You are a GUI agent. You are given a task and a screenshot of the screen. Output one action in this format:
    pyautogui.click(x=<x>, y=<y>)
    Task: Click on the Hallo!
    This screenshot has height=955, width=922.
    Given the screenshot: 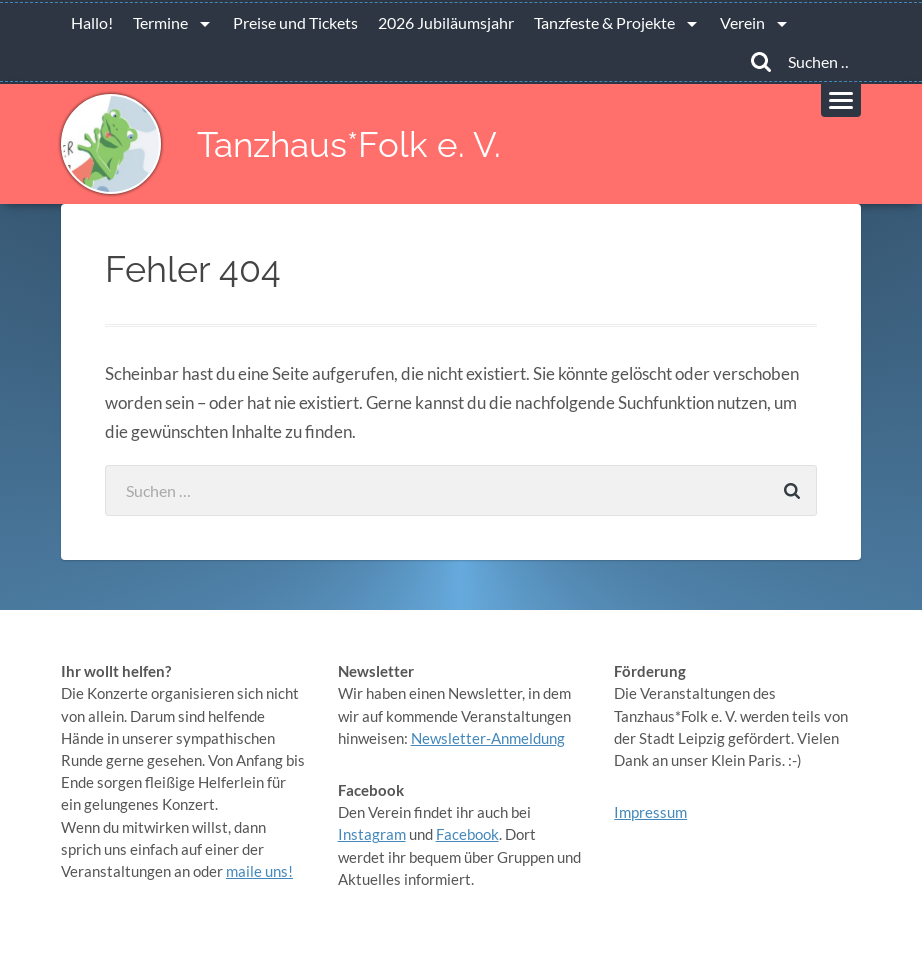 What is the action you would take?
    pyautogui.click(x=92, y=22)
    